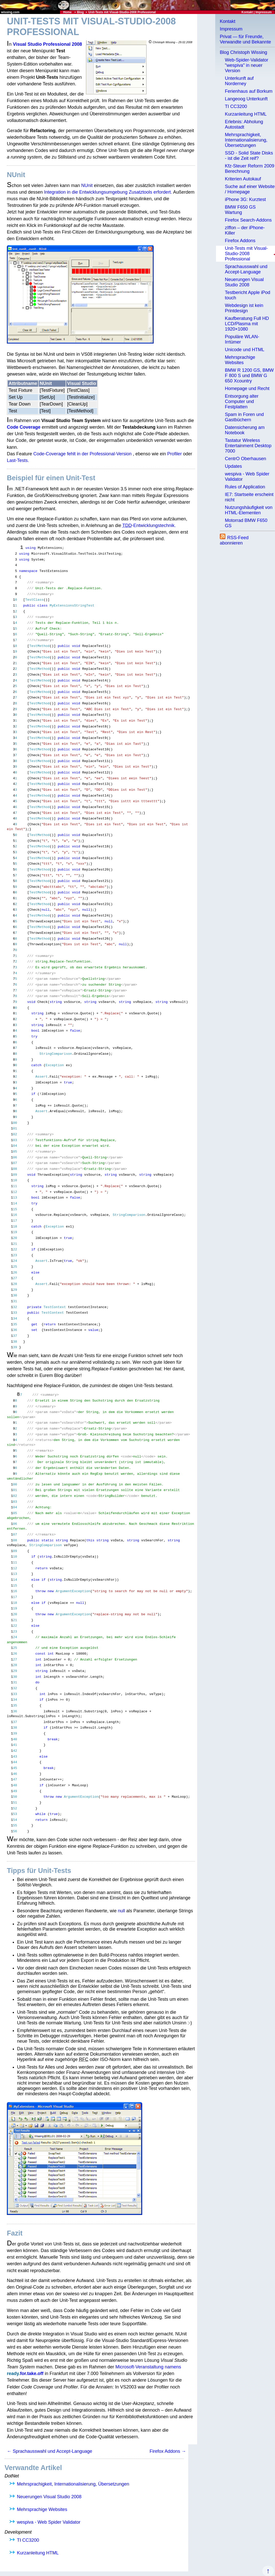 The image size is (275, 2576). I want to click on Ferienhaus auf Borkum, so click(248, 91).